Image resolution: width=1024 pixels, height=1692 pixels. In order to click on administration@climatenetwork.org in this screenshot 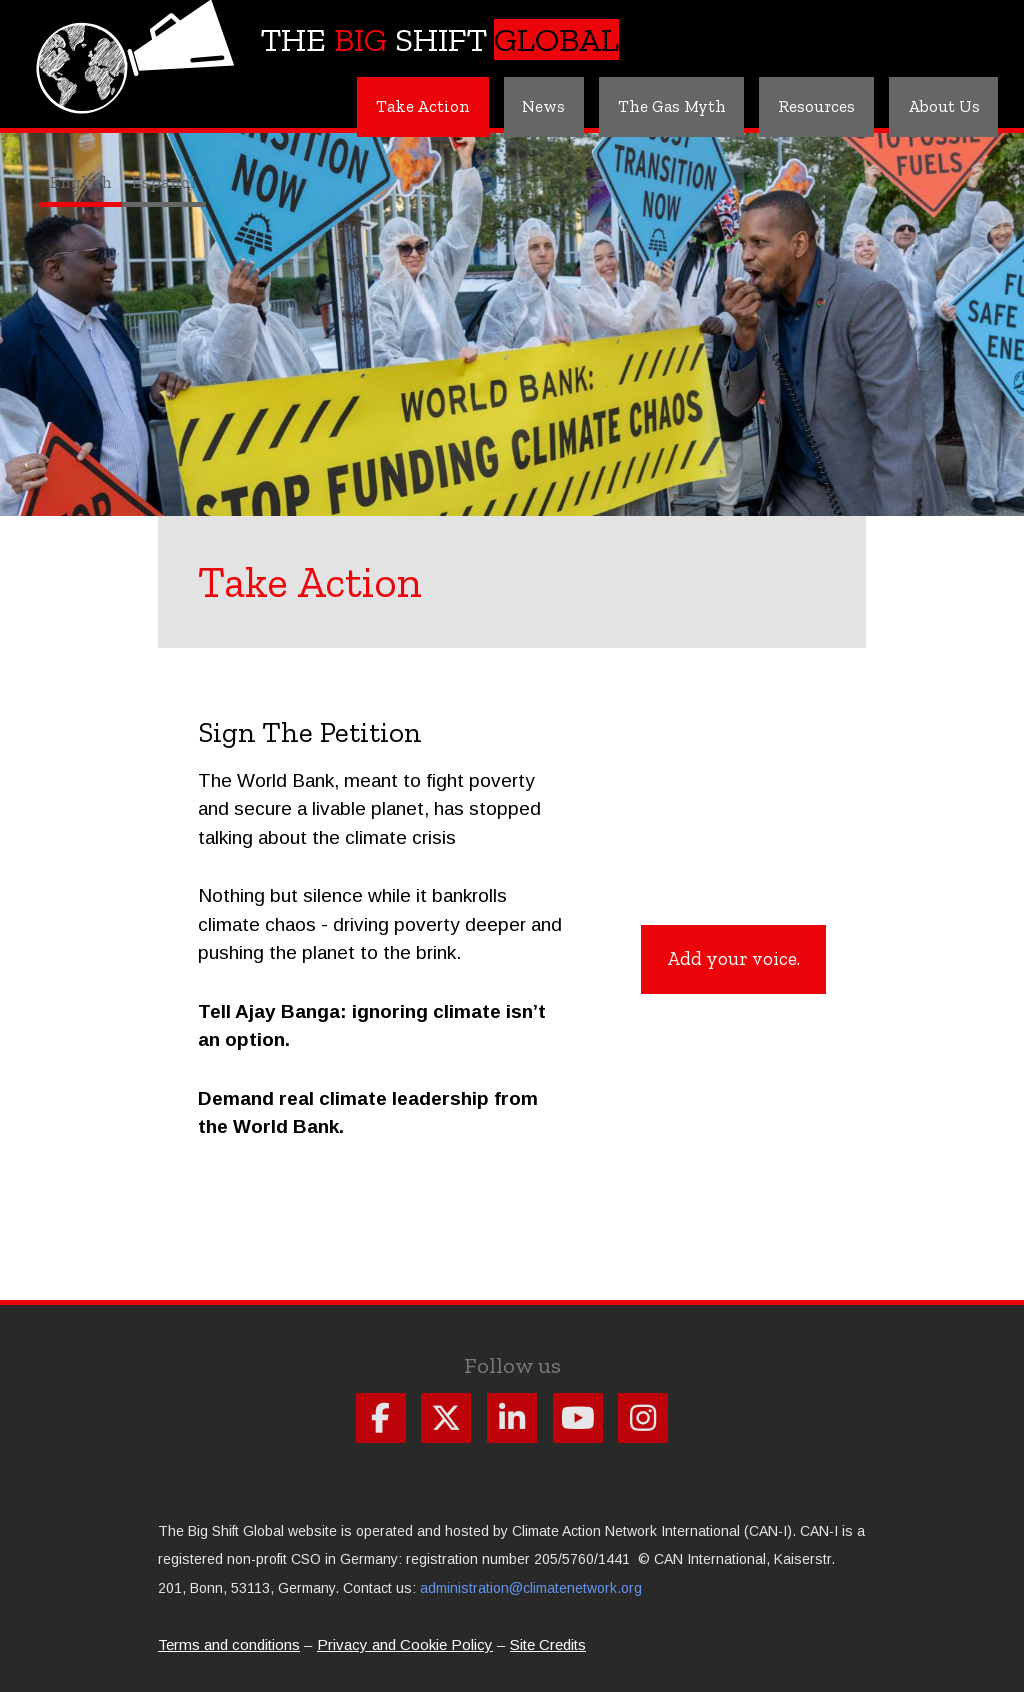, I will do `click(531, 1588)`.